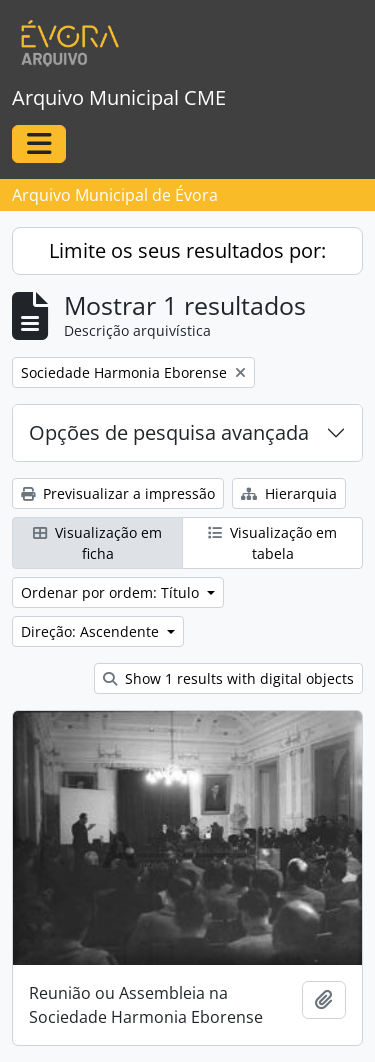  I want to click on Previsualizar a impressão, so click(118, 493).